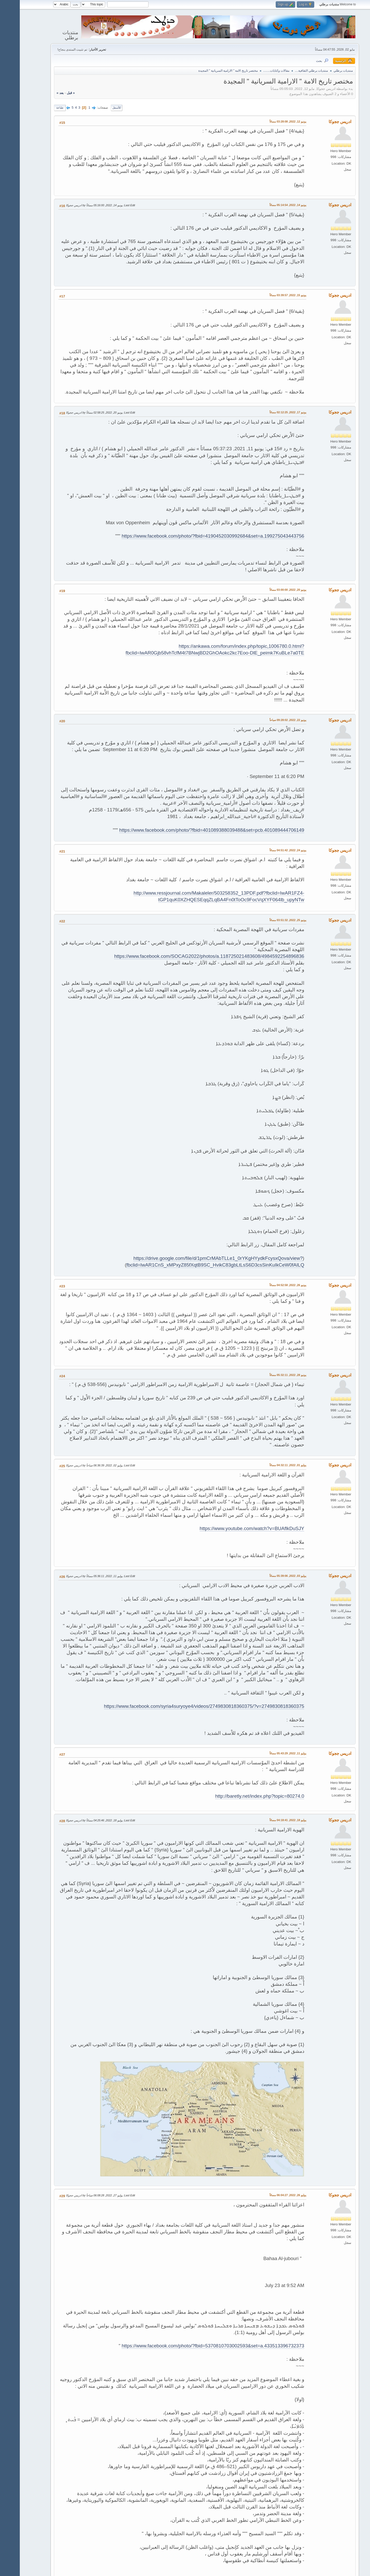 The height and width of the screenshot is (2576, 370). What do you see at coordinates (184, 1706) in the screenshot?
I see `https://www.facebook.com/syria4suryoye4/videos/2749830818360375/?v=2749830818360375` at bounding box center [184, 1706].